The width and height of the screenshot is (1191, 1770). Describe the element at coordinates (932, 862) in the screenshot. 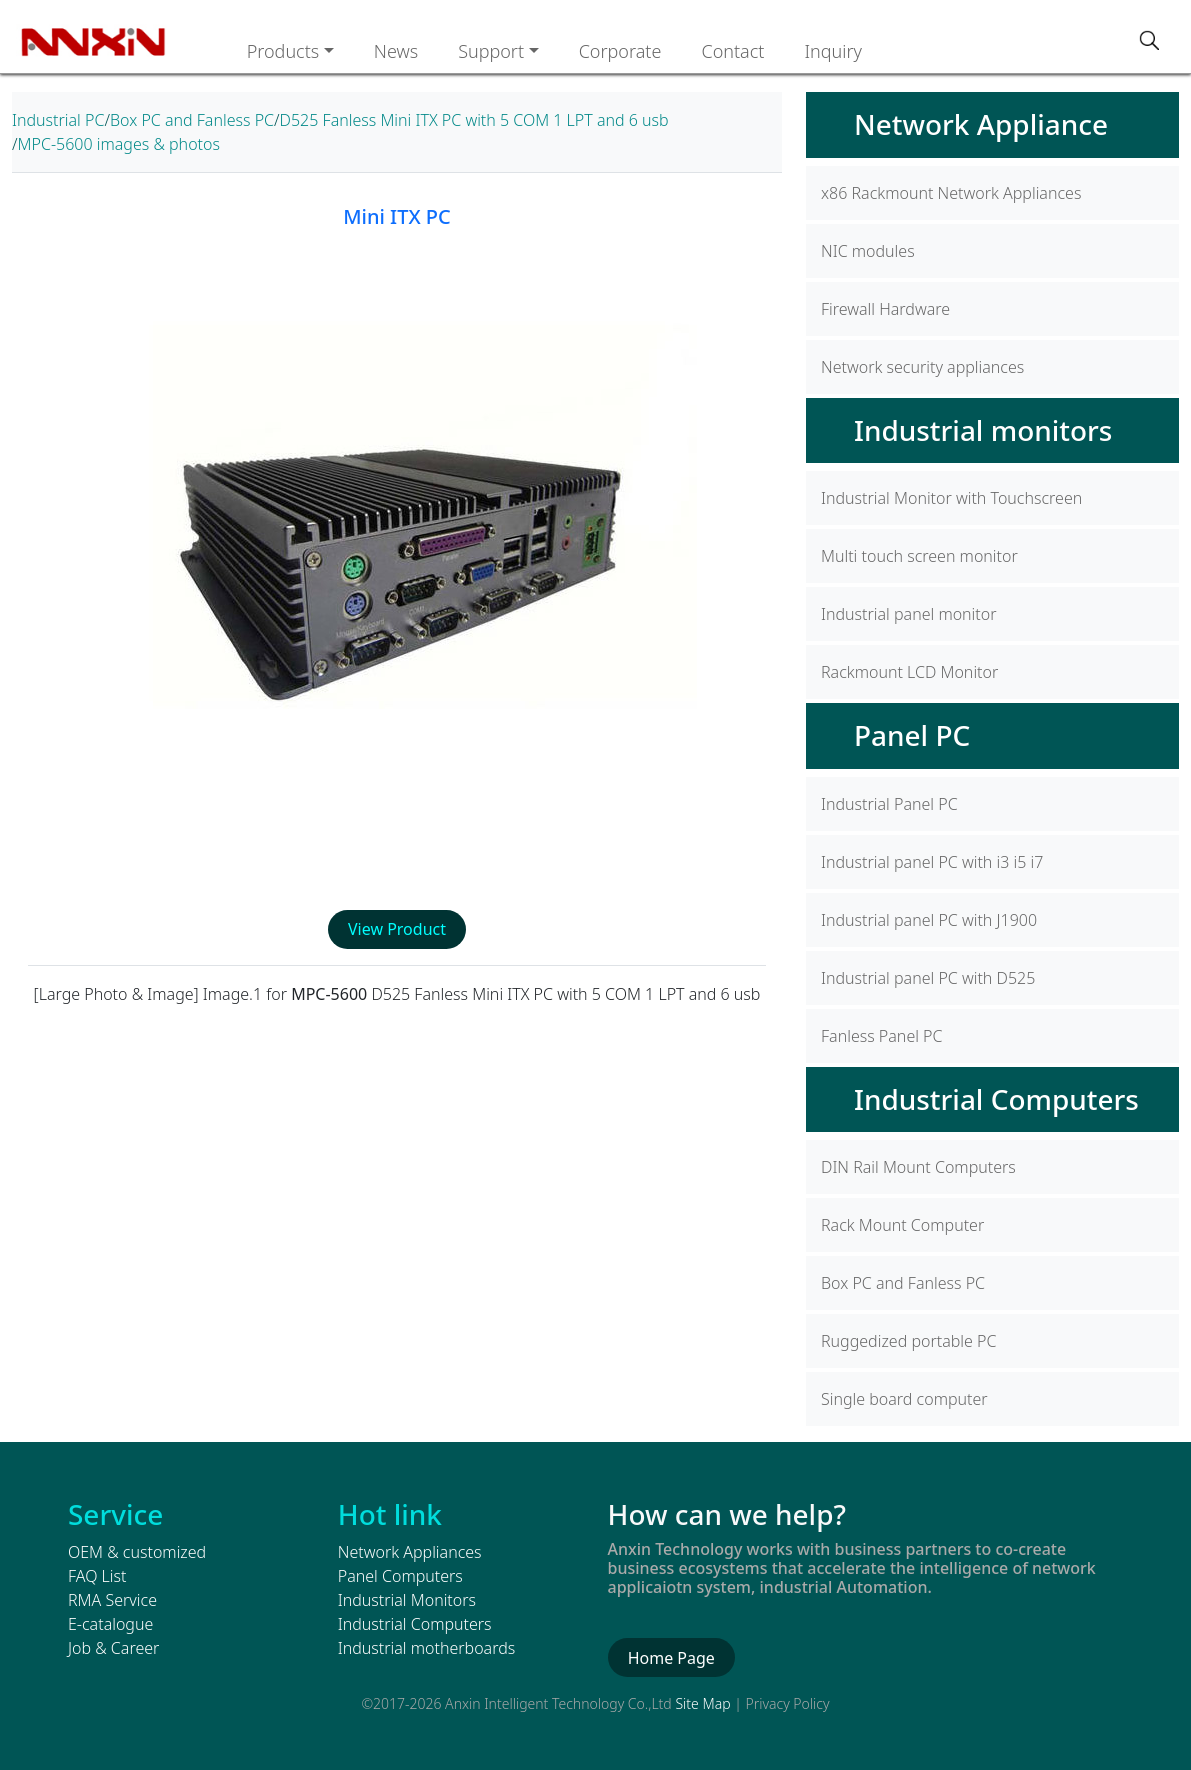

I see `Industrial panel PC with i3 i5 i7` at that location.